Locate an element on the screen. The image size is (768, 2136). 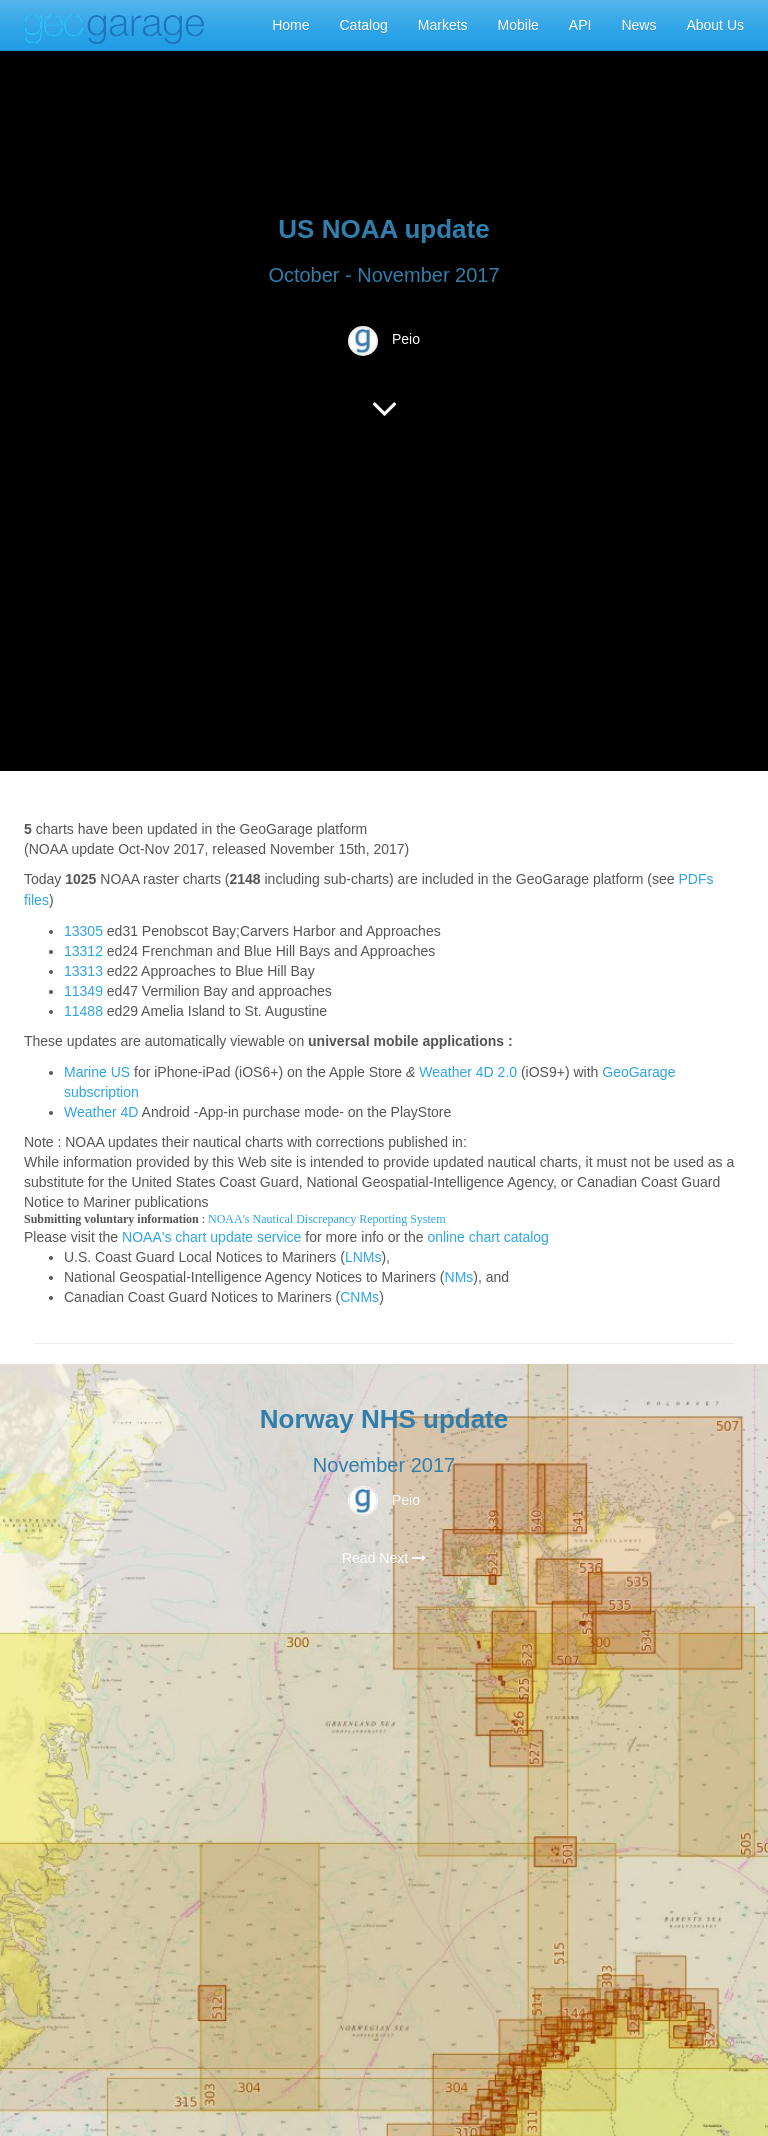
11349 is located at coordinates (83, 991).